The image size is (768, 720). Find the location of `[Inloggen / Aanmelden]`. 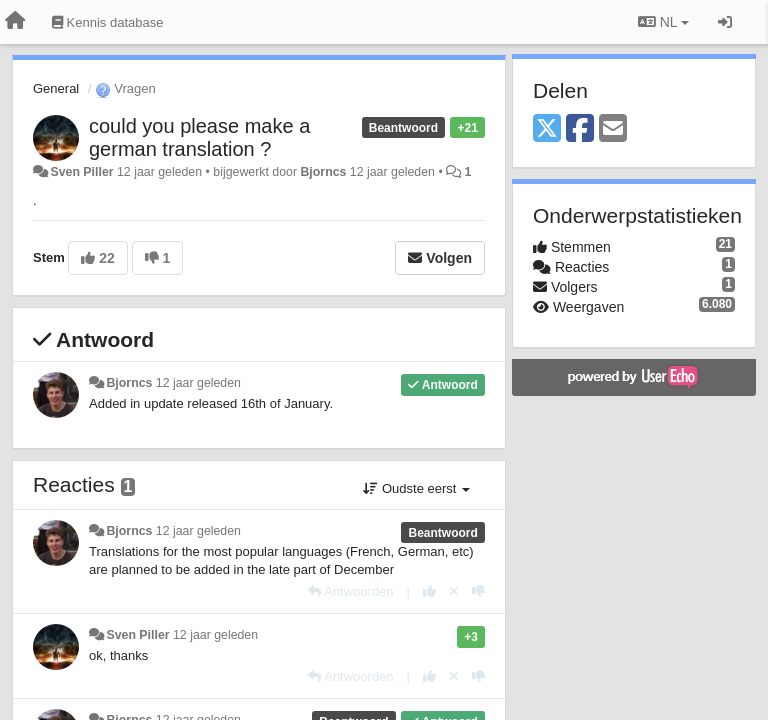

[Inloggen / Aanmelden] is located at coordinates (725, 22).